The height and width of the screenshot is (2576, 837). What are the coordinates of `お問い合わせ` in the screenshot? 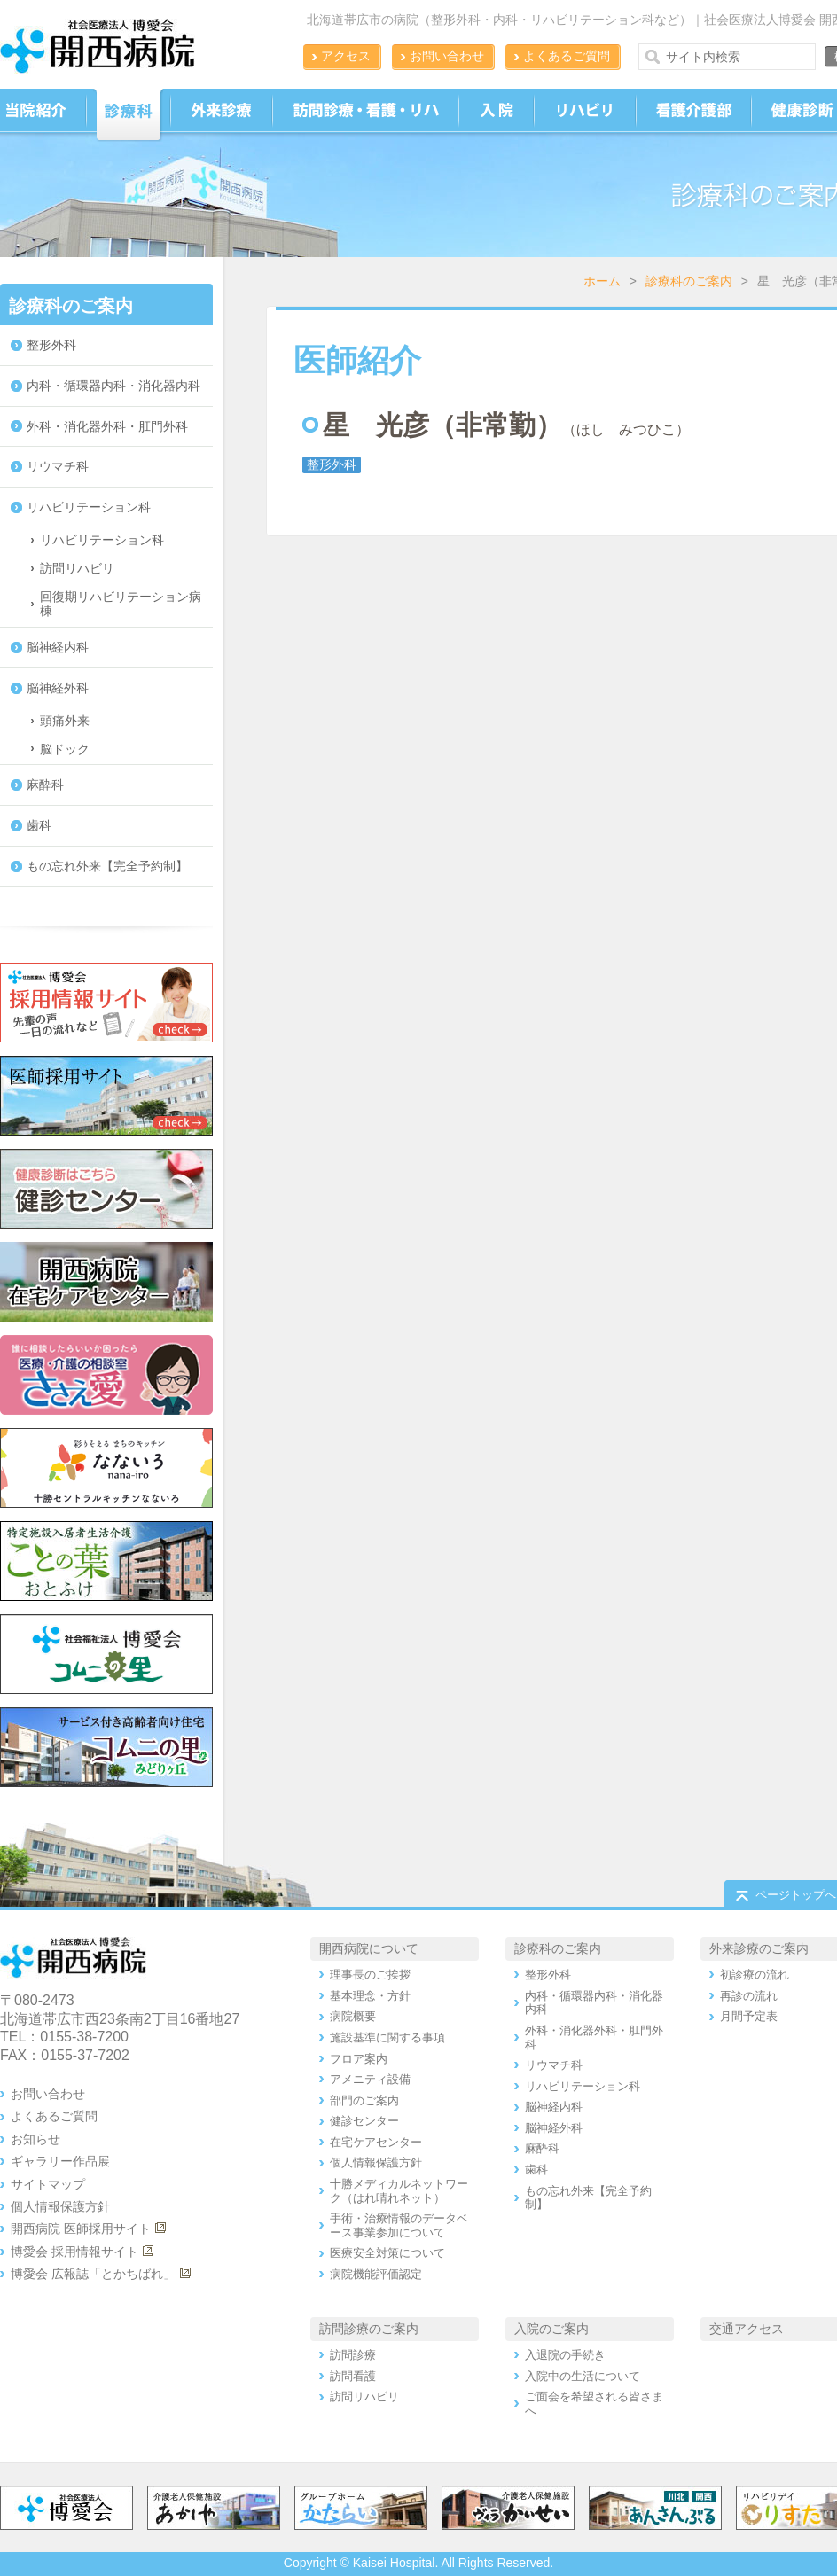 It's located at (447, 56).